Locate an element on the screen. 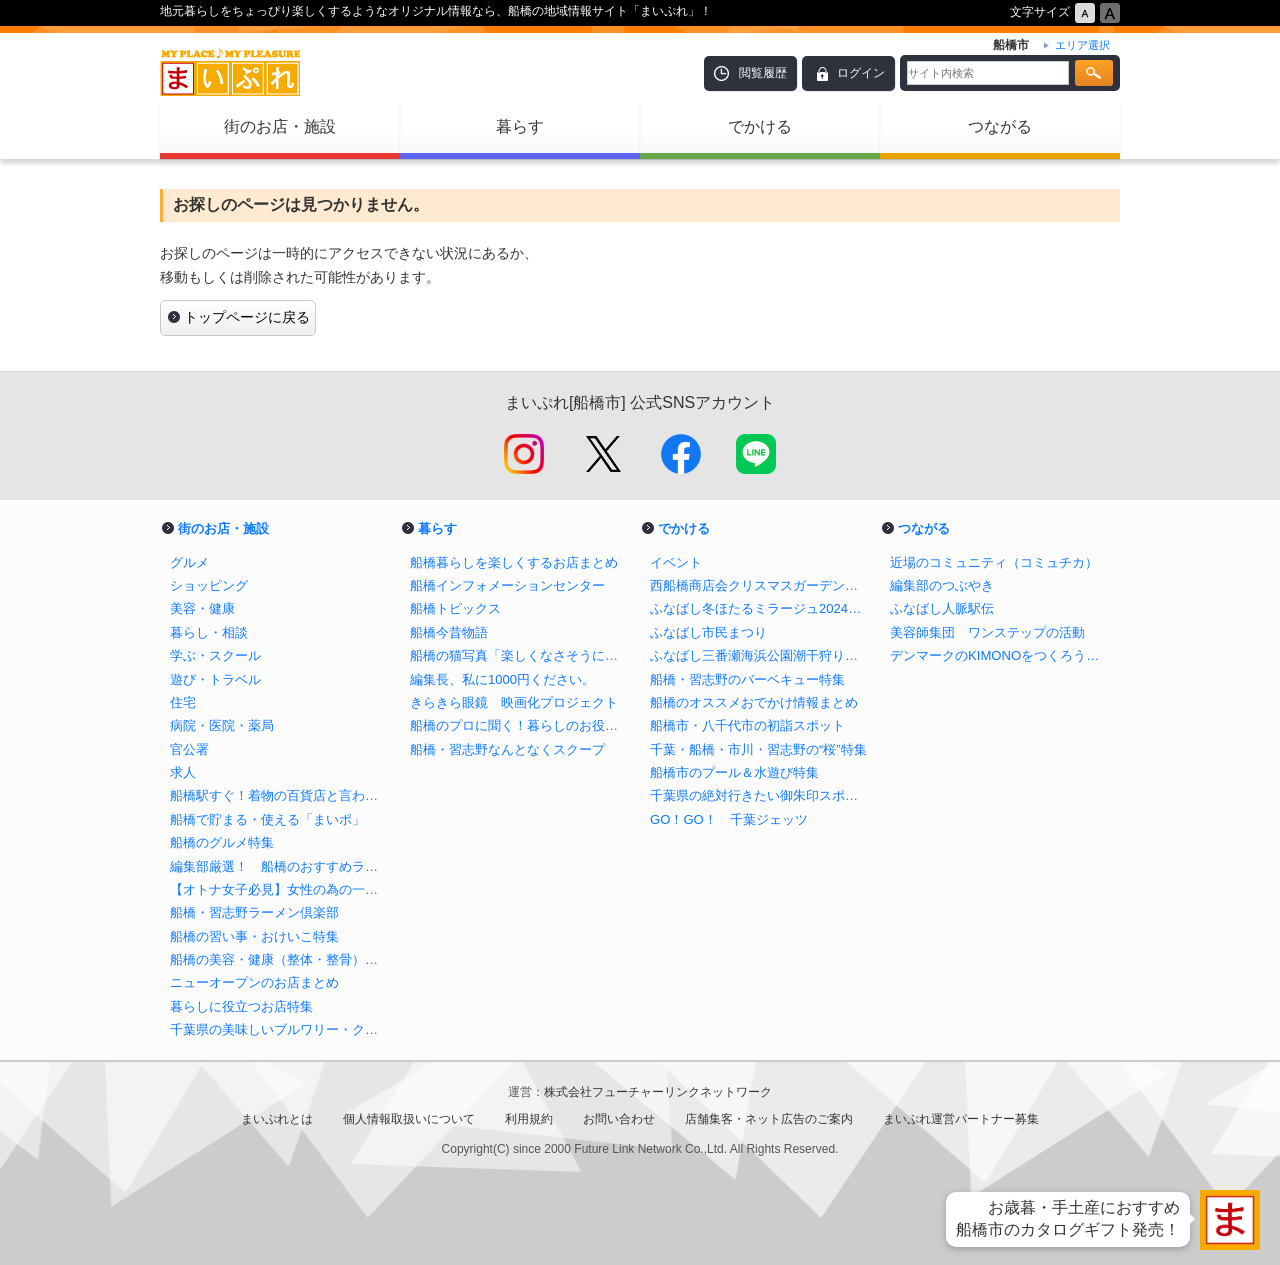 The width and height of the screenshot is (1280, 1265). 利用規約 is located at coordinates (529, 1119).